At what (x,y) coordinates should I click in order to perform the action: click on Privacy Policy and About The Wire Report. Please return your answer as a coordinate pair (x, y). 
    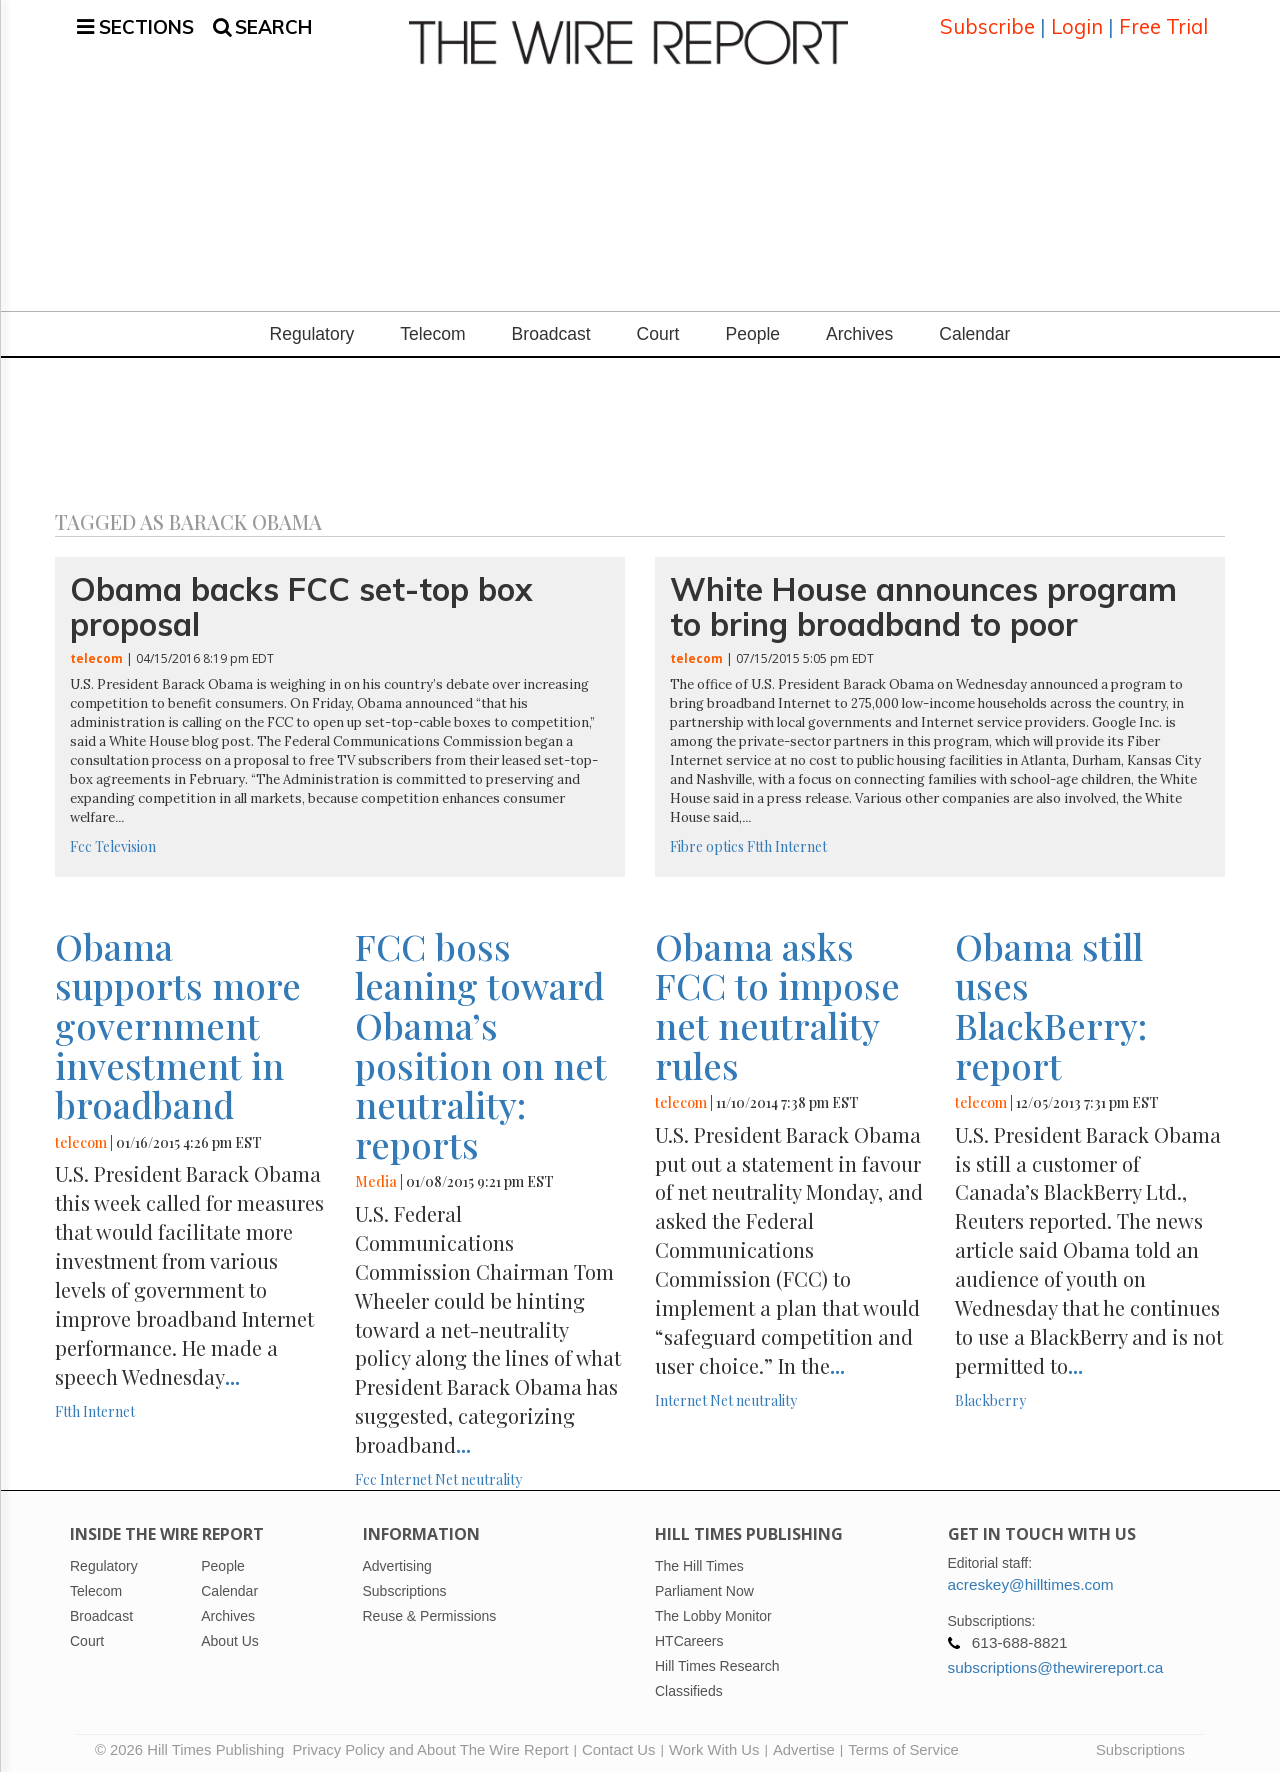
    Looking at the image, I should click on (430, 1747).